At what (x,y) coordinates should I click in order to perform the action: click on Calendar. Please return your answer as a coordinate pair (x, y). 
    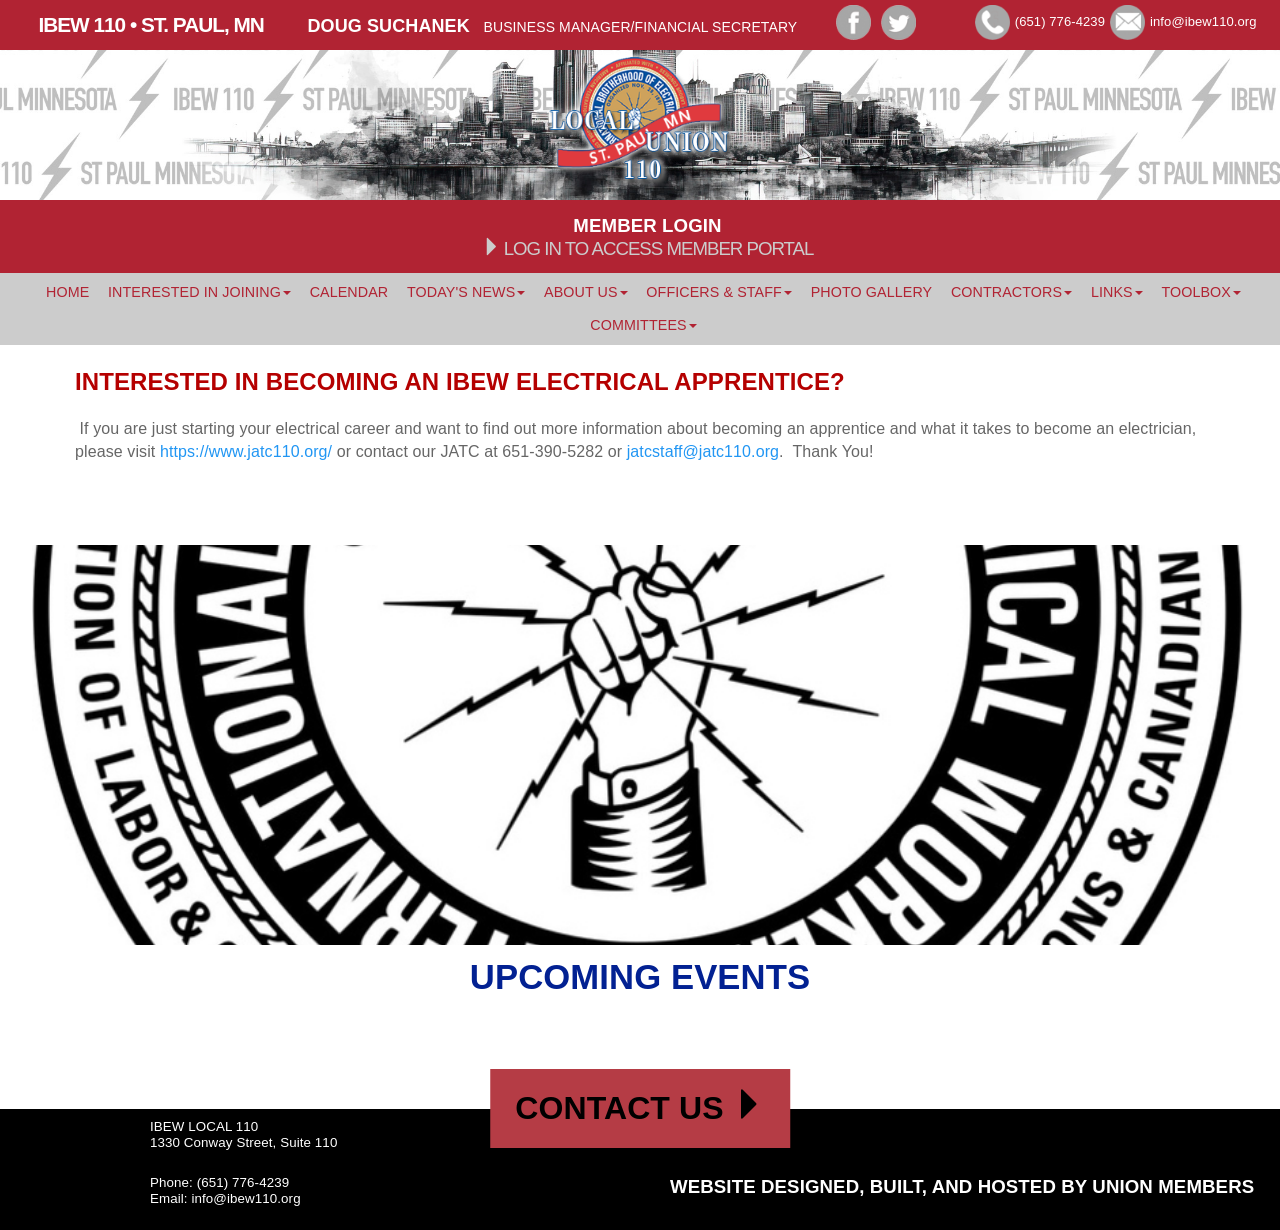
    Looking at the image, I should click on (349, 292).